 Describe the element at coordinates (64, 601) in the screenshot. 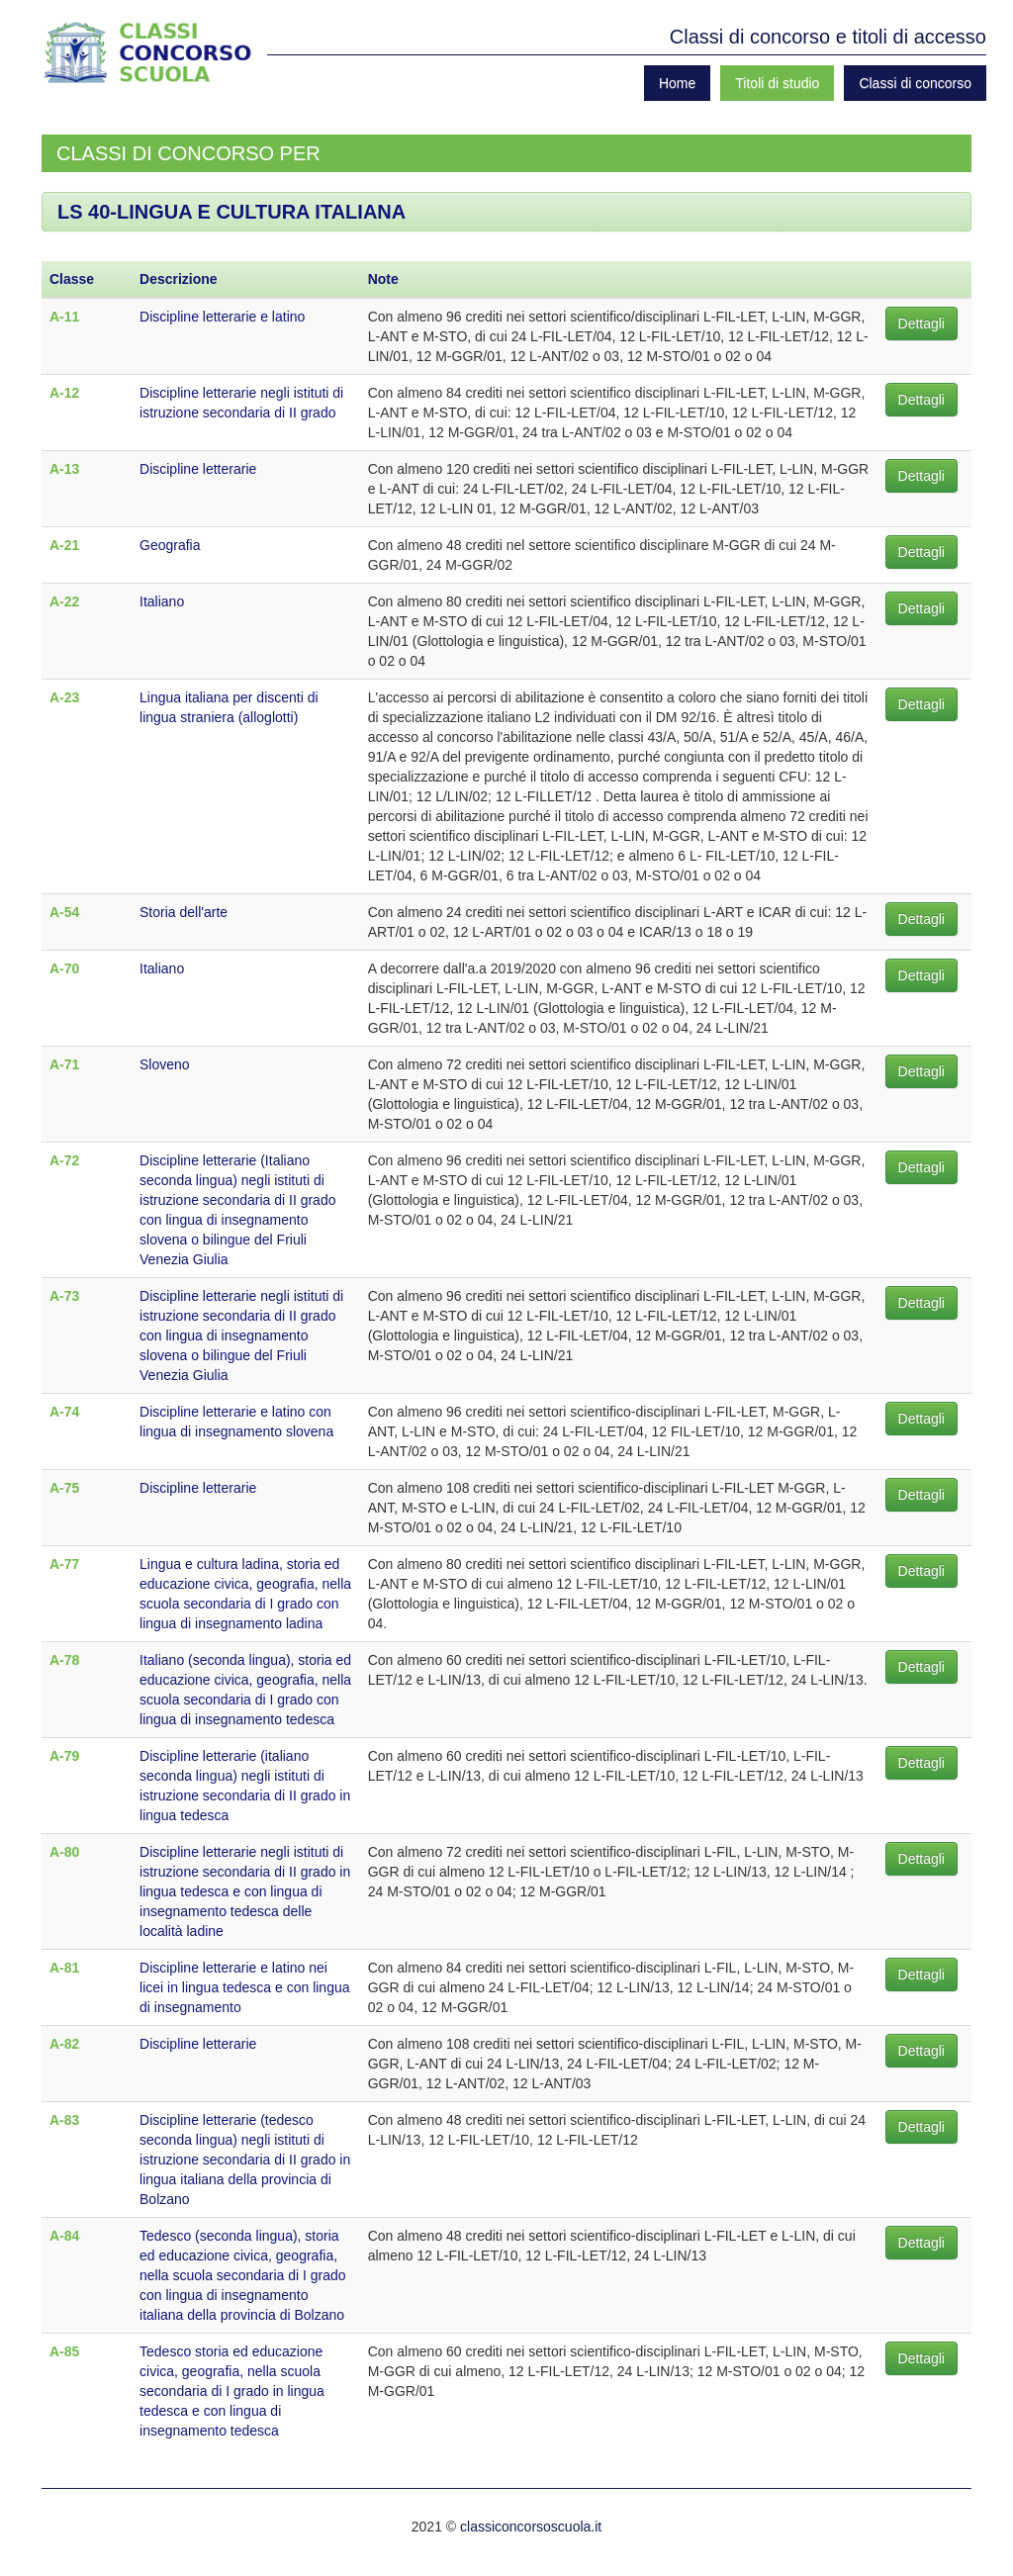

I see `A-22` at that location.